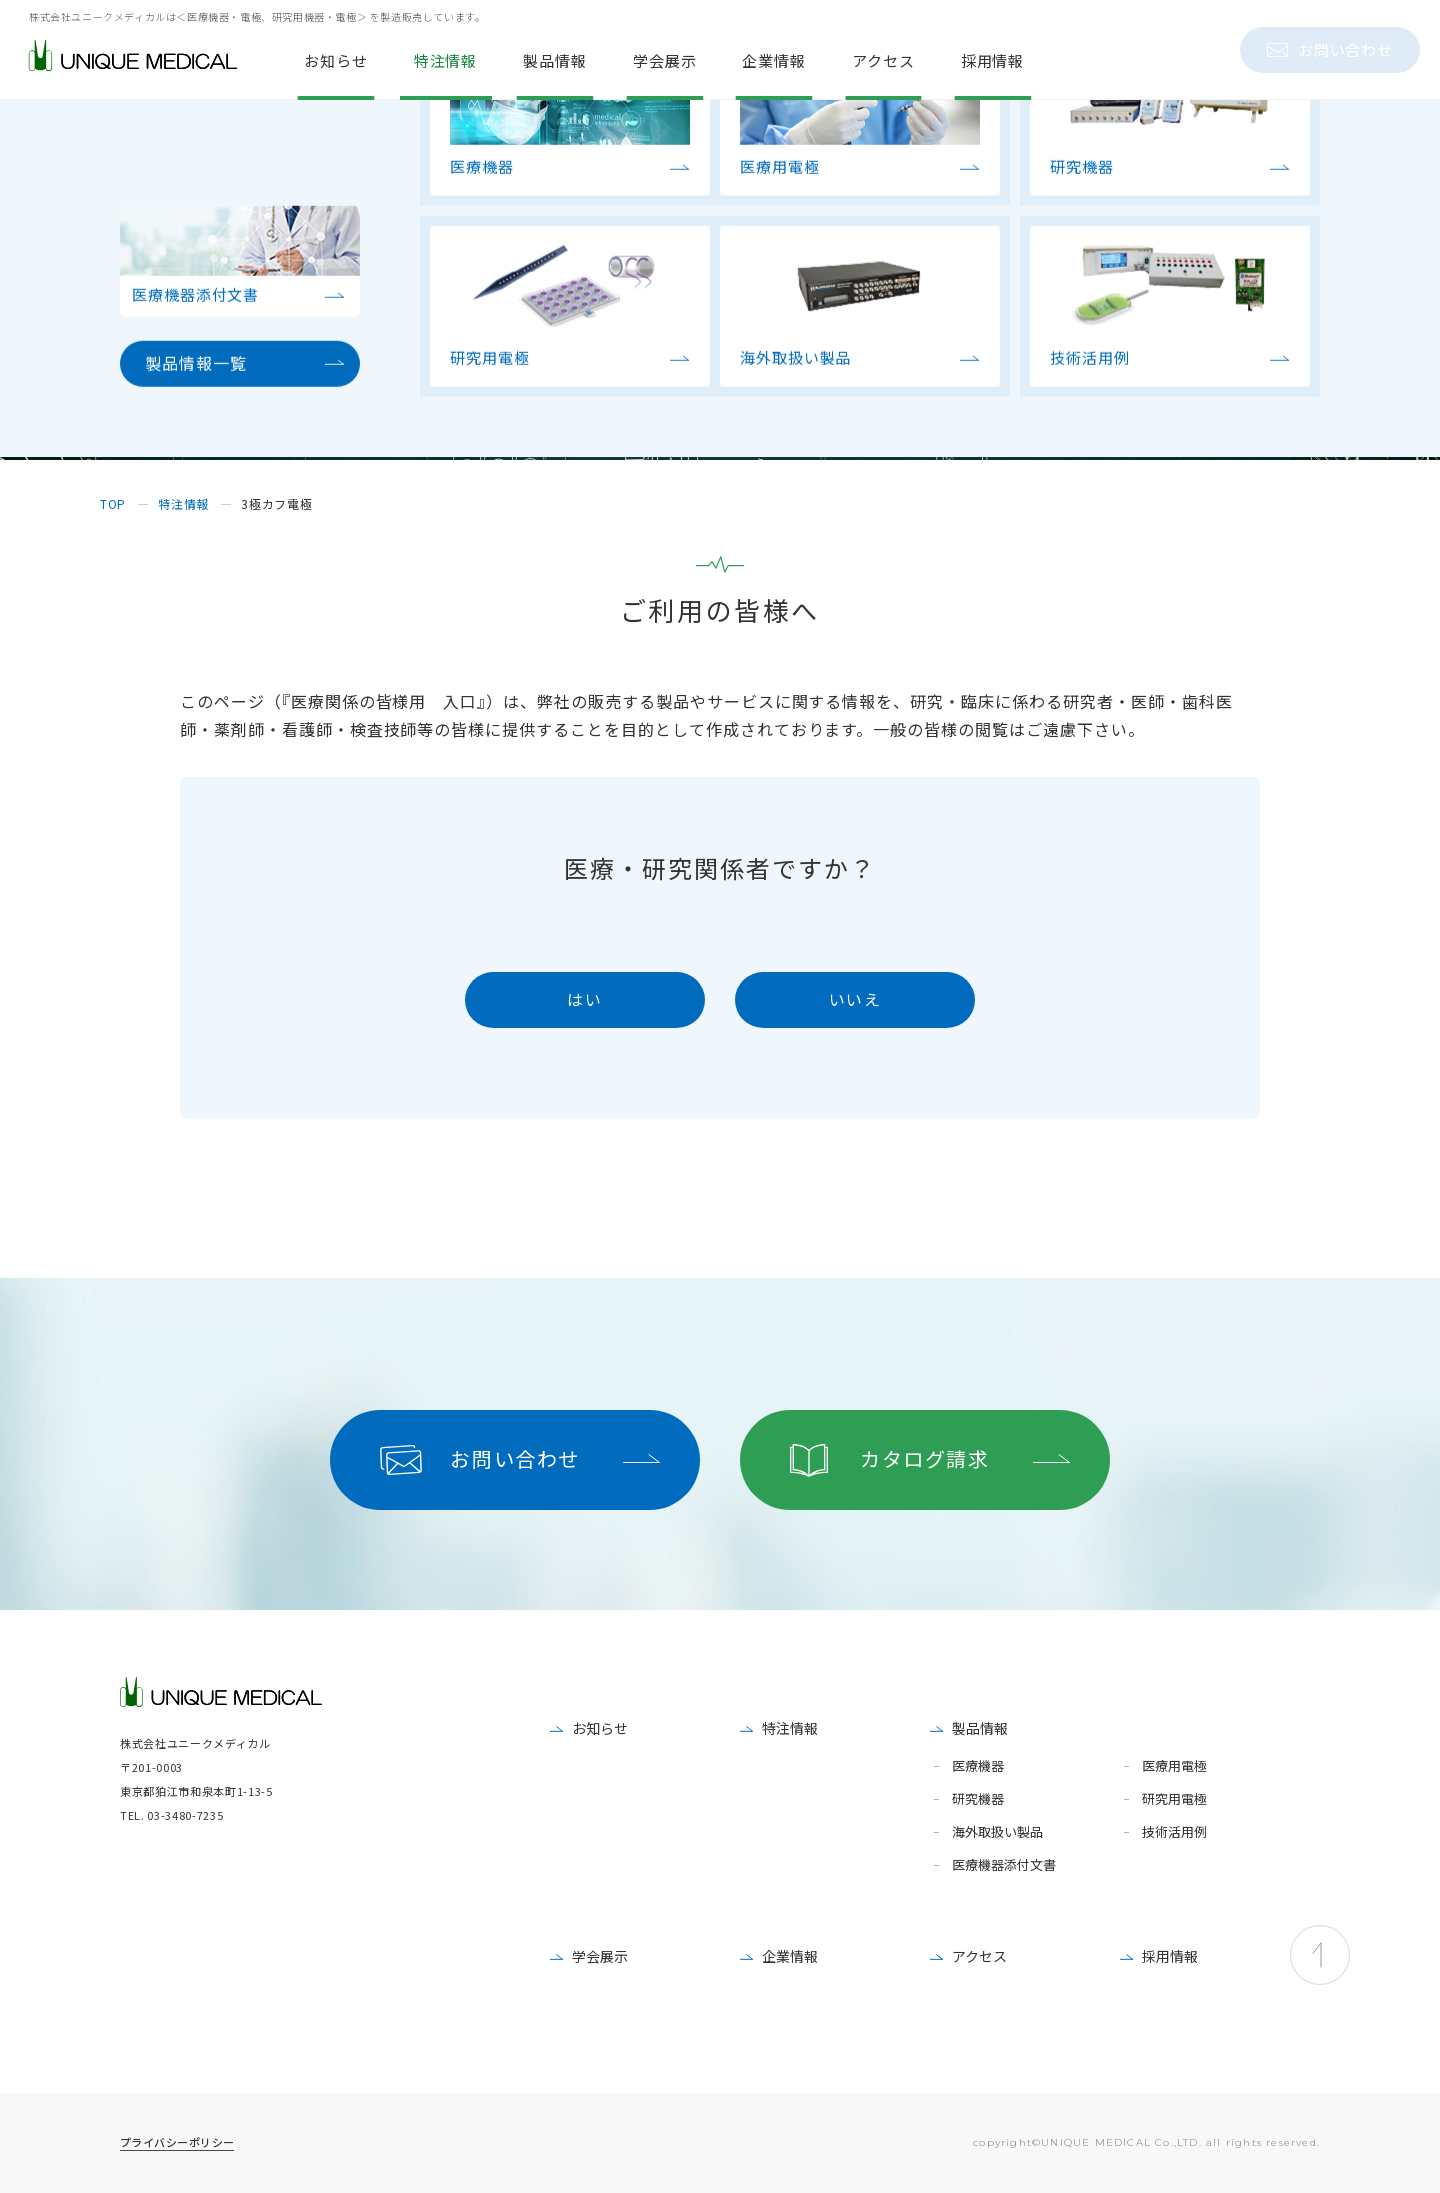 The image size is (1440, 2193). Describe the element at coordinates (979, 1956) in the screenshot. I see `アクセス` at that location.